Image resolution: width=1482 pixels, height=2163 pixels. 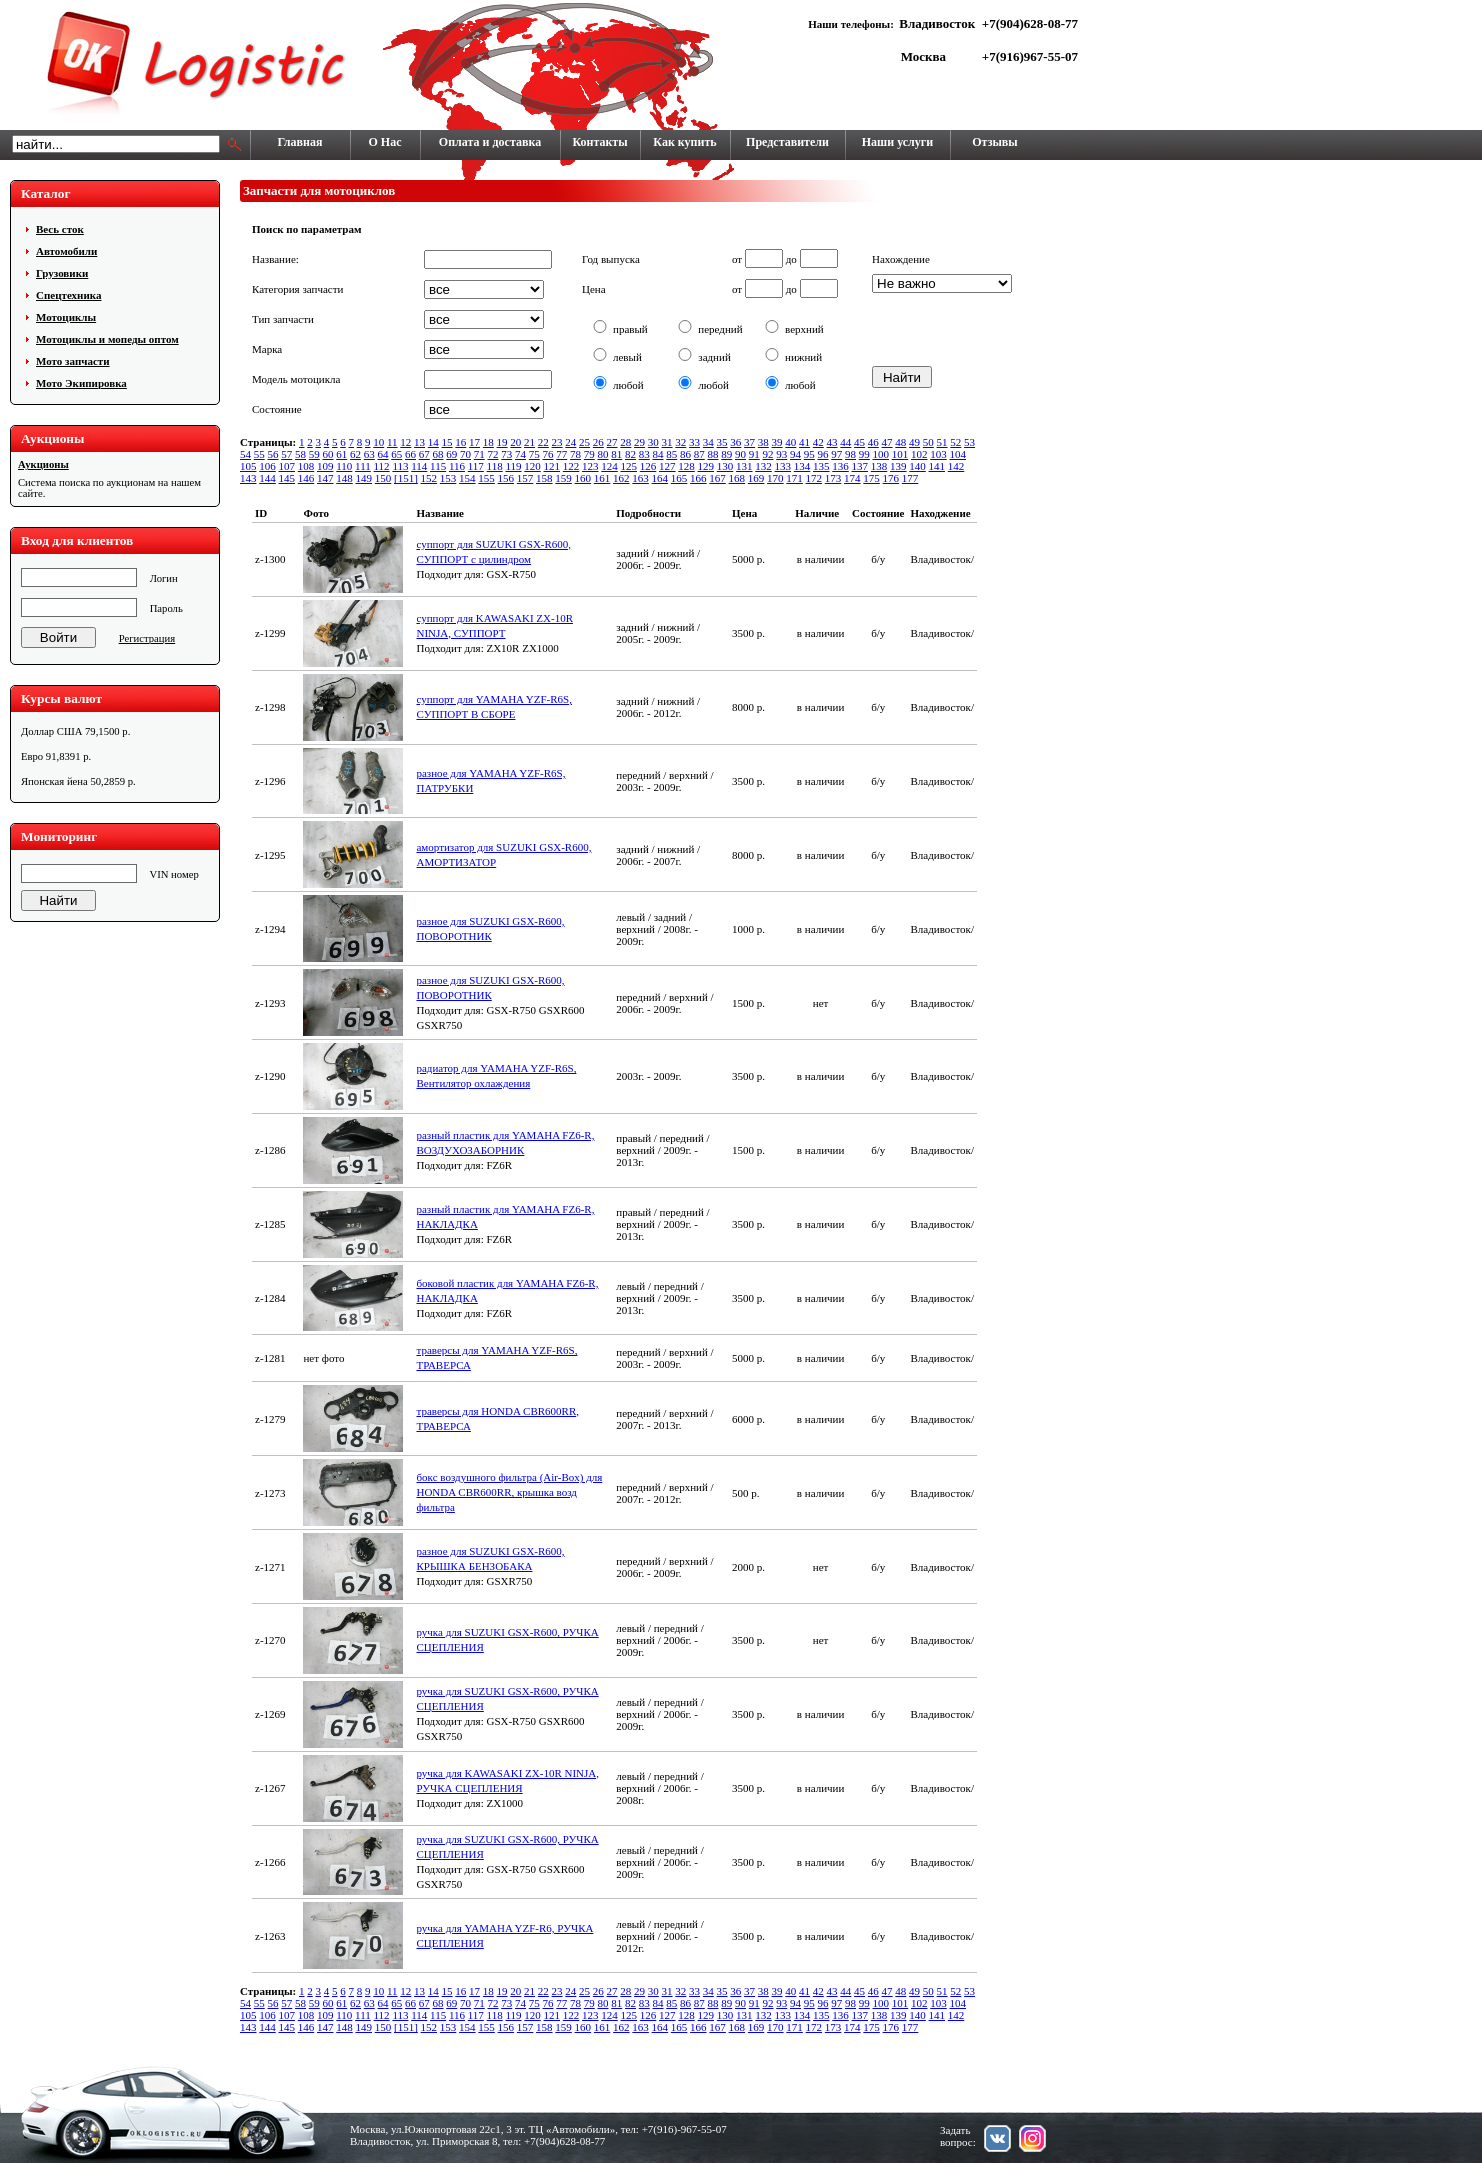 I want to click on 146, so click(x=306, y=478).